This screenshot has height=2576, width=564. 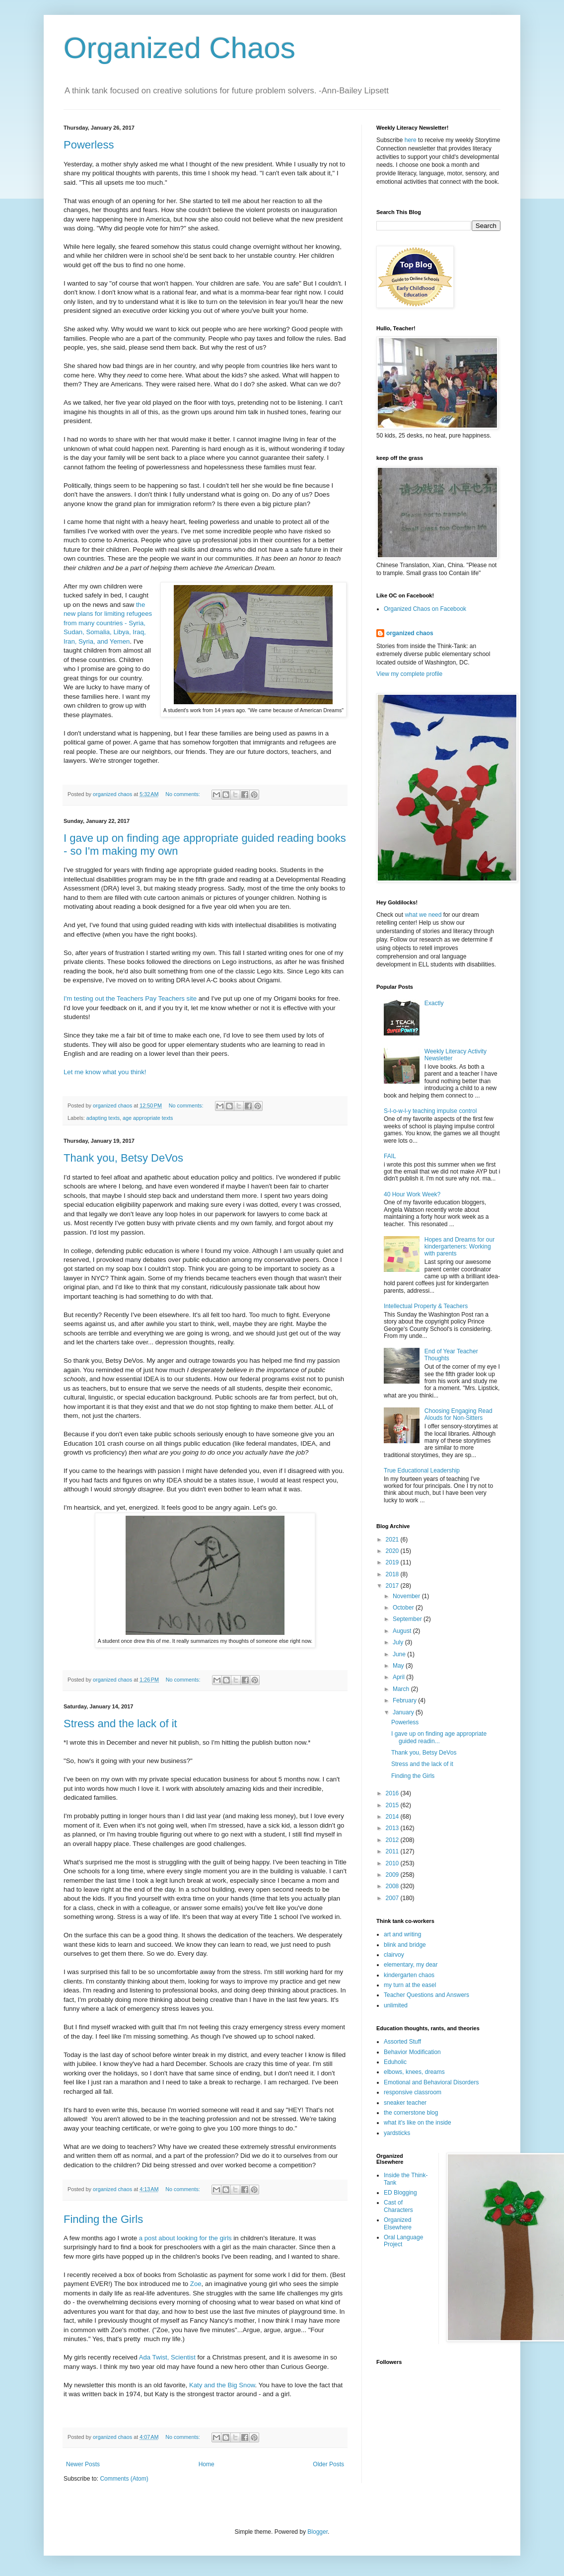 I want to click on I gave up on finding age appropriate guided readin..., so click(x=439, y=1737).